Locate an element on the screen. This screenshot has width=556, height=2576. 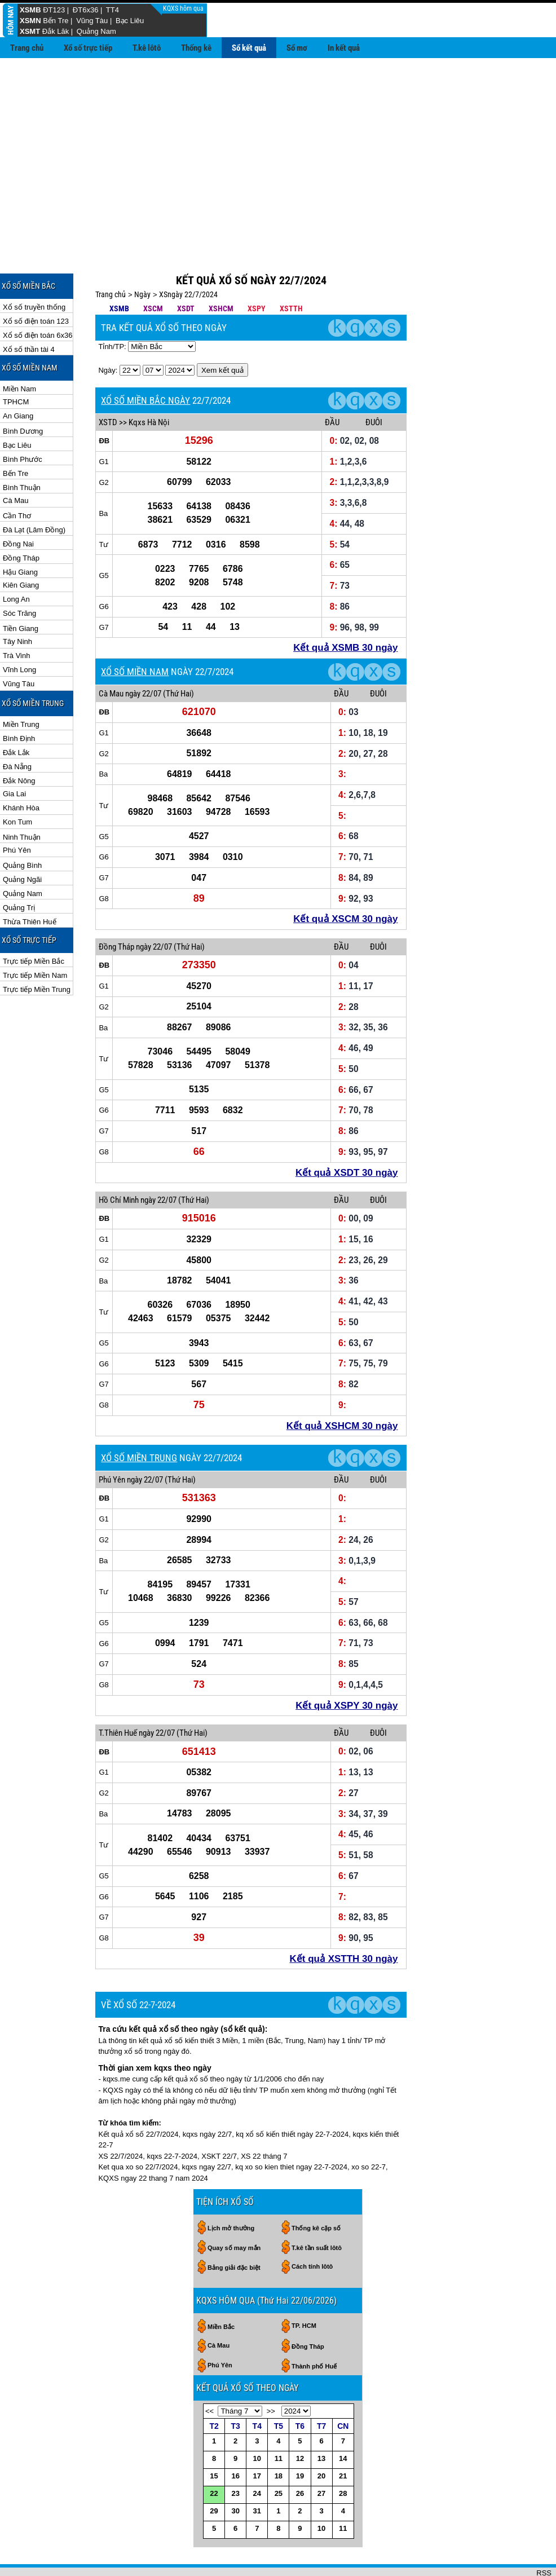
23 is located at coordinates (235, 2457).